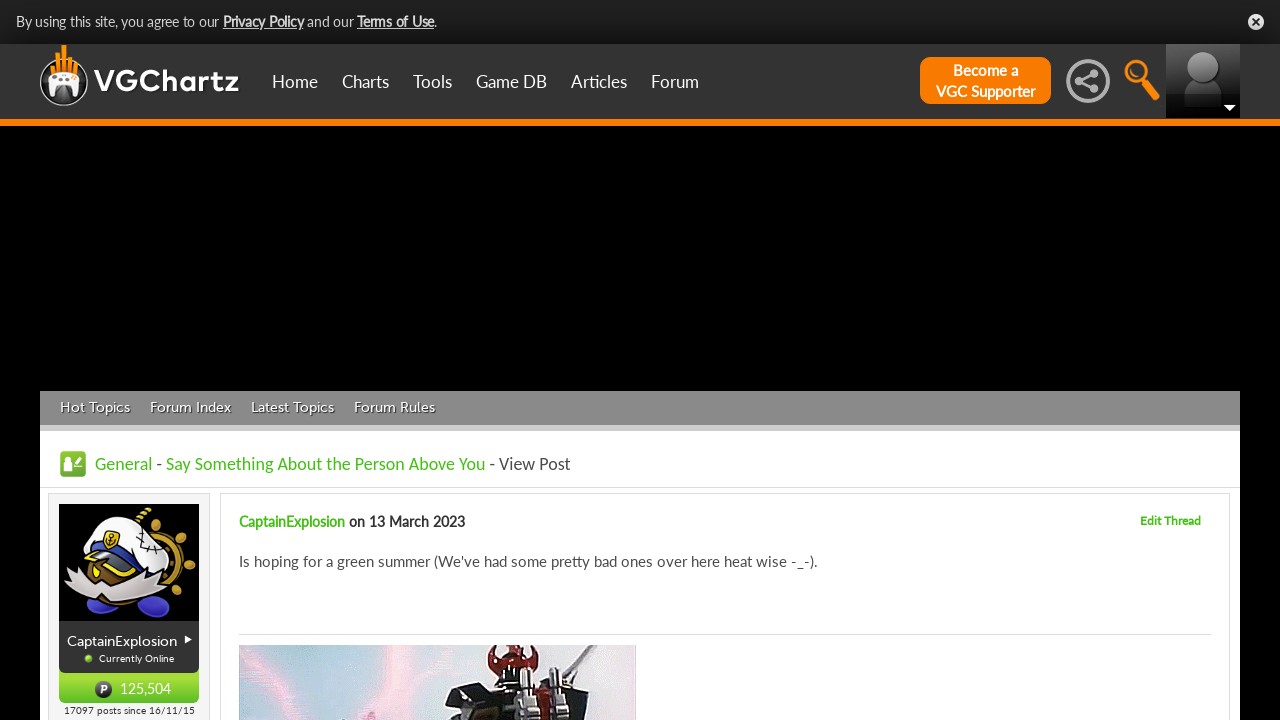 The width and height of the screenshot is (1280, 720). Describe the element at coordinates (1170, 520) in the screenshot. I see `Edit Thread` at that location.